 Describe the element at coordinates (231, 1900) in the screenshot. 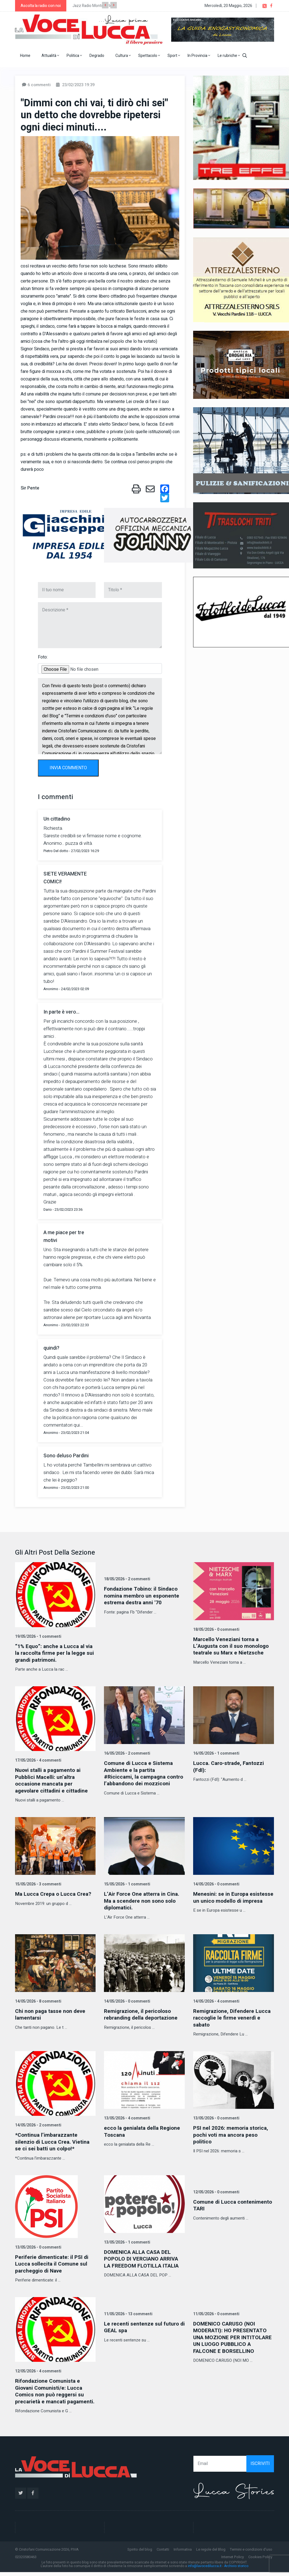

I see `Menesini: se in Europa esistesse un unico modello di impresa` at that location.